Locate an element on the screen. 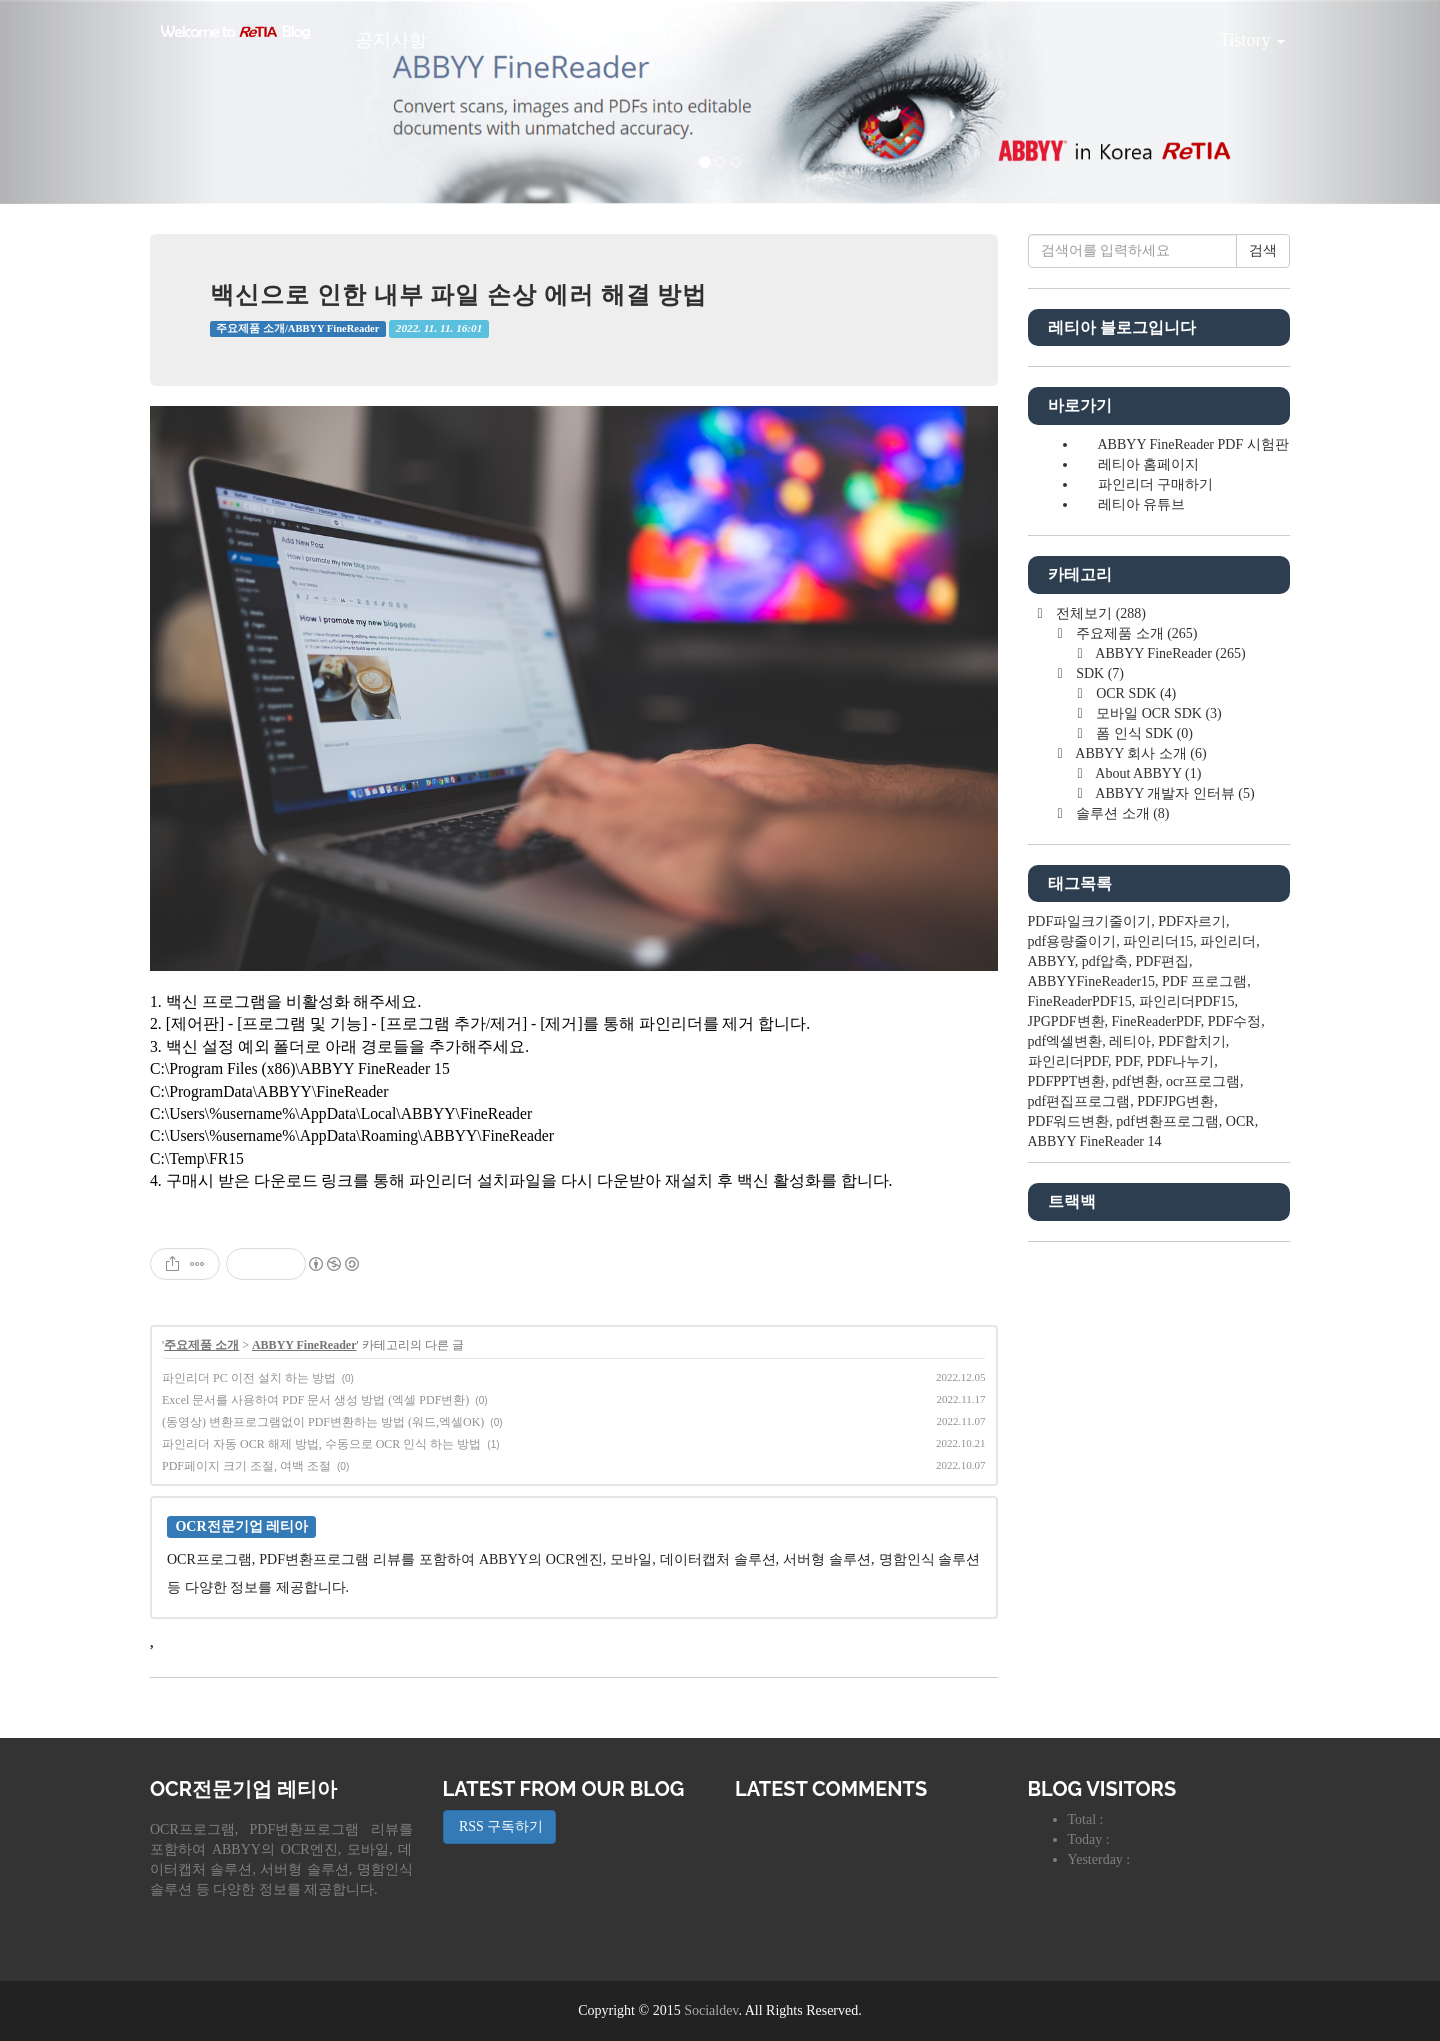 This screenshot has width=1440, height=2041. ocr프로그램 is located at coordinates (1203, 1081).